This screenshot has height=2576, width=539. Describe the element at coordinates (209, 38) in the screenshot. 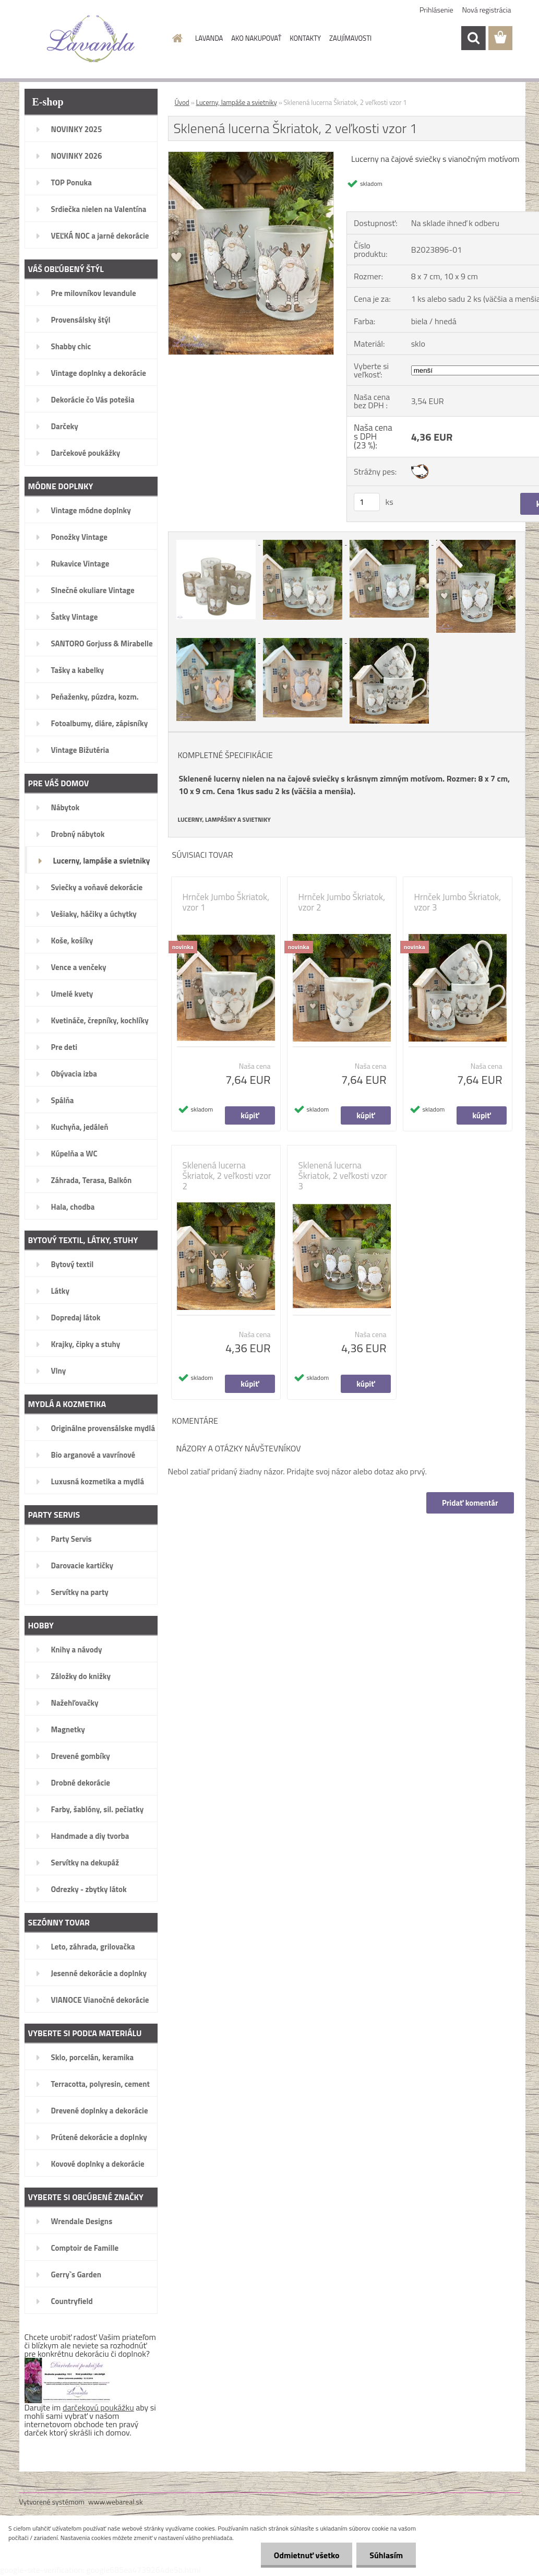

I see `LAVANDA` at that location.